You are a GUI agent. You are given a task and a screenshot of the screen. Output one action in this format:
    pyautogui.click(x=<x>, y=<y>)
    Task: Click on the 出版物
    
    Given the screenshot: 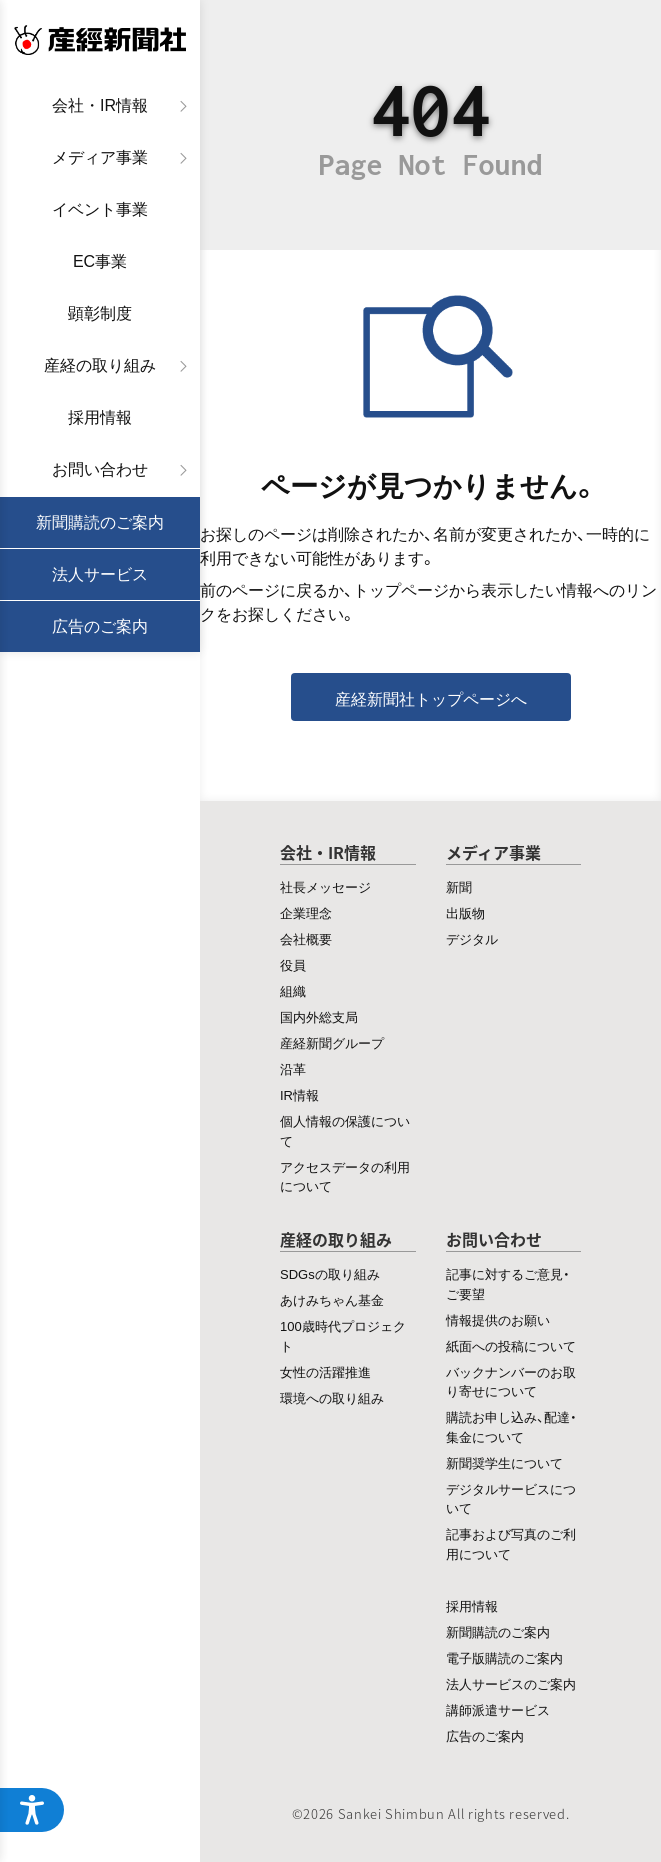 What is the action you would take?
    pyautogui.click(x=465, y=912)
    